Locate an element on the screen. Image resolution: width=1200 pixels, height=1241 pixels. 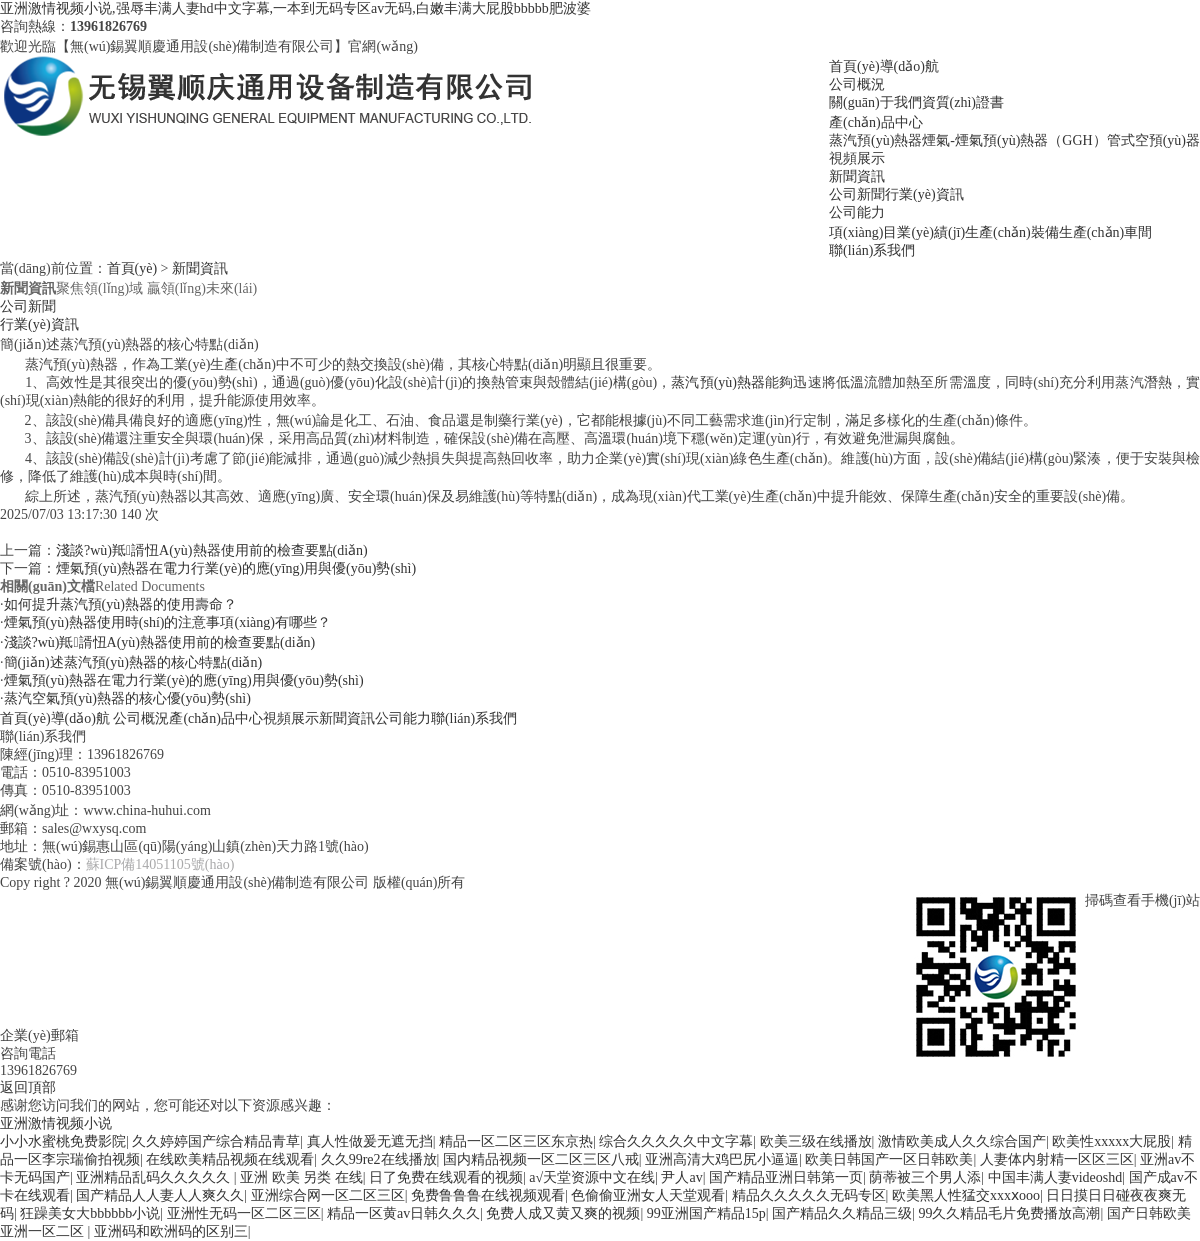
產(chǎn)品中心 is located at coordinates (876, 122).